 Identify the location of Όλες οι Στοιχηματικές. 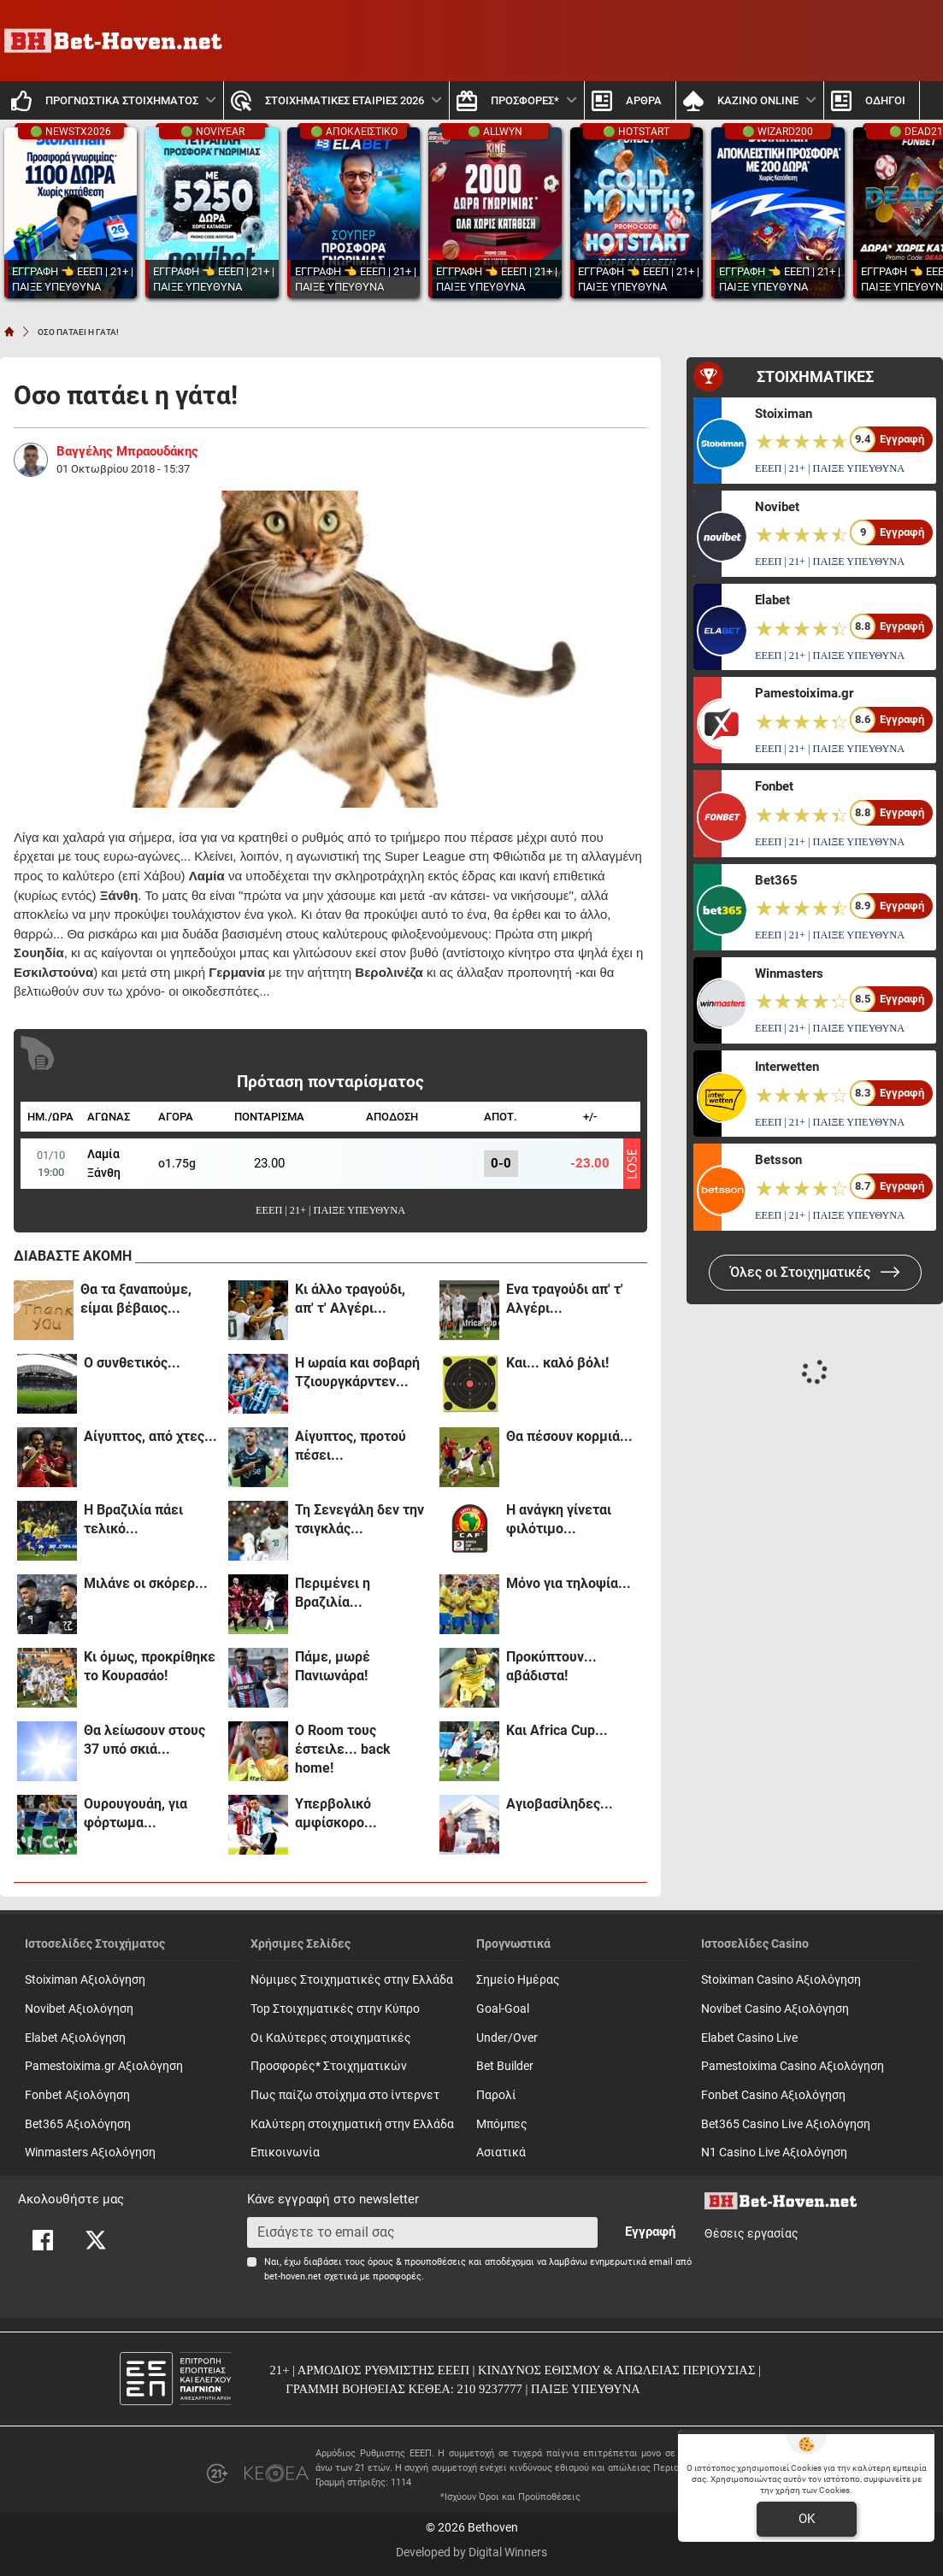
(815, 1272).